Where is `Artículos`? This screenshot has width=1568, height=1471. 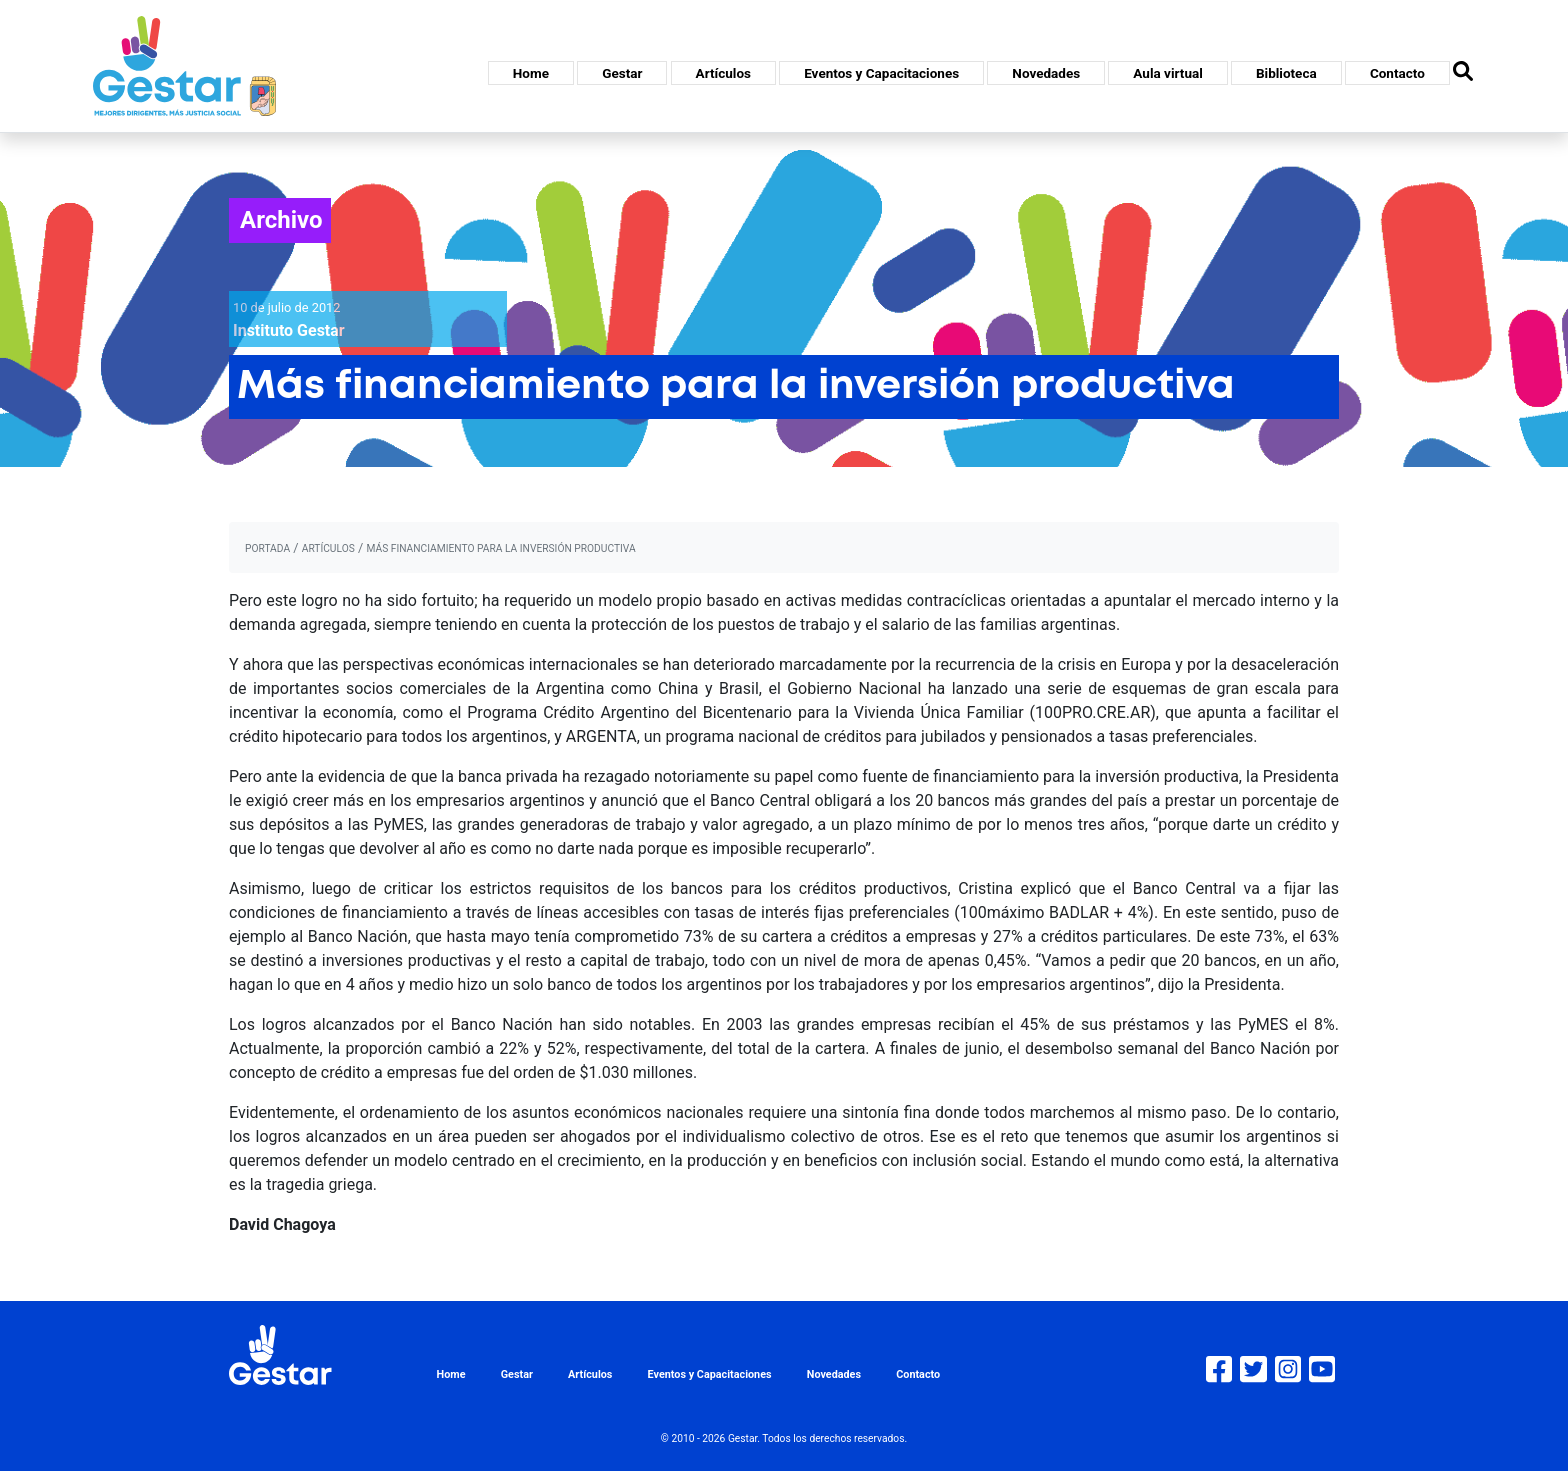 Artículos is located at coordinates (723, 73).